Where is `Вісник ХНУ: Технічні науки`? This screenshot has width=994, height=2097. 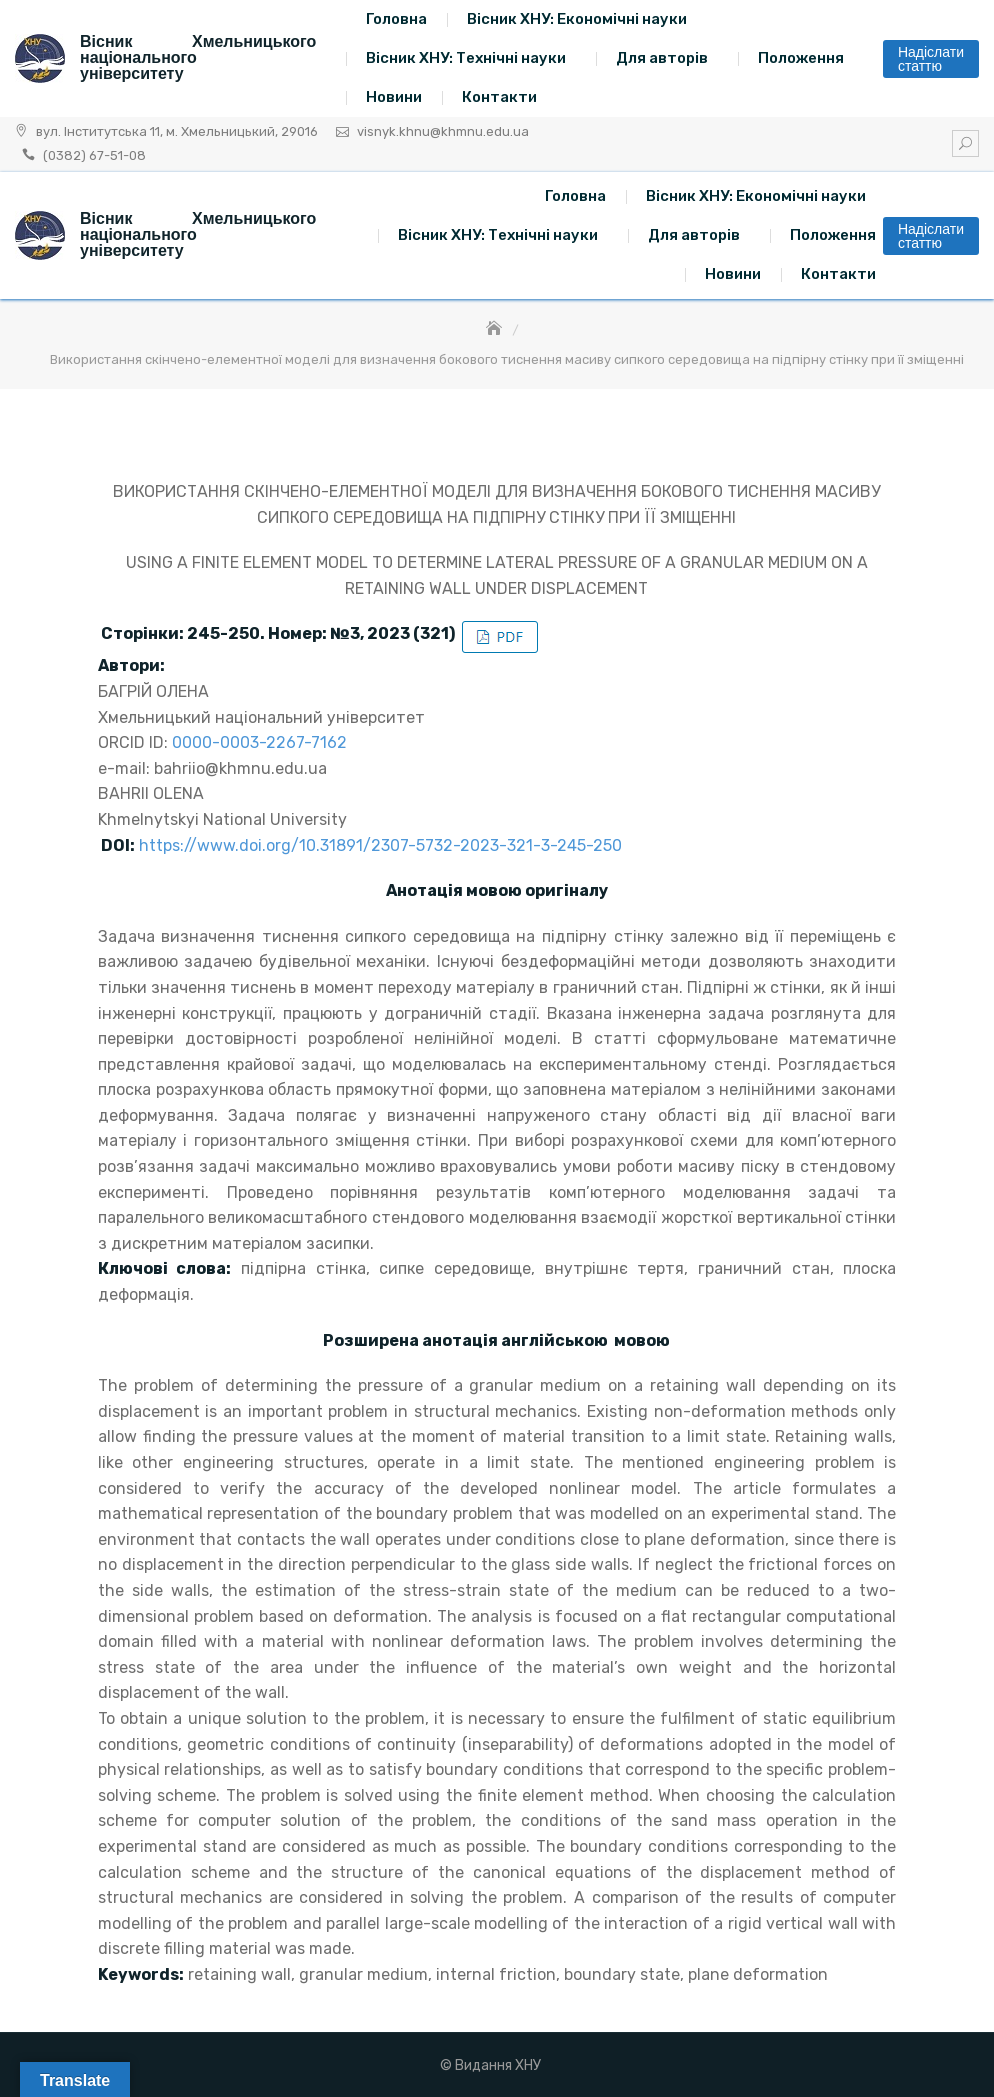
Вісник ХНУ: Технічні науки is located at coordinates (466, 58).